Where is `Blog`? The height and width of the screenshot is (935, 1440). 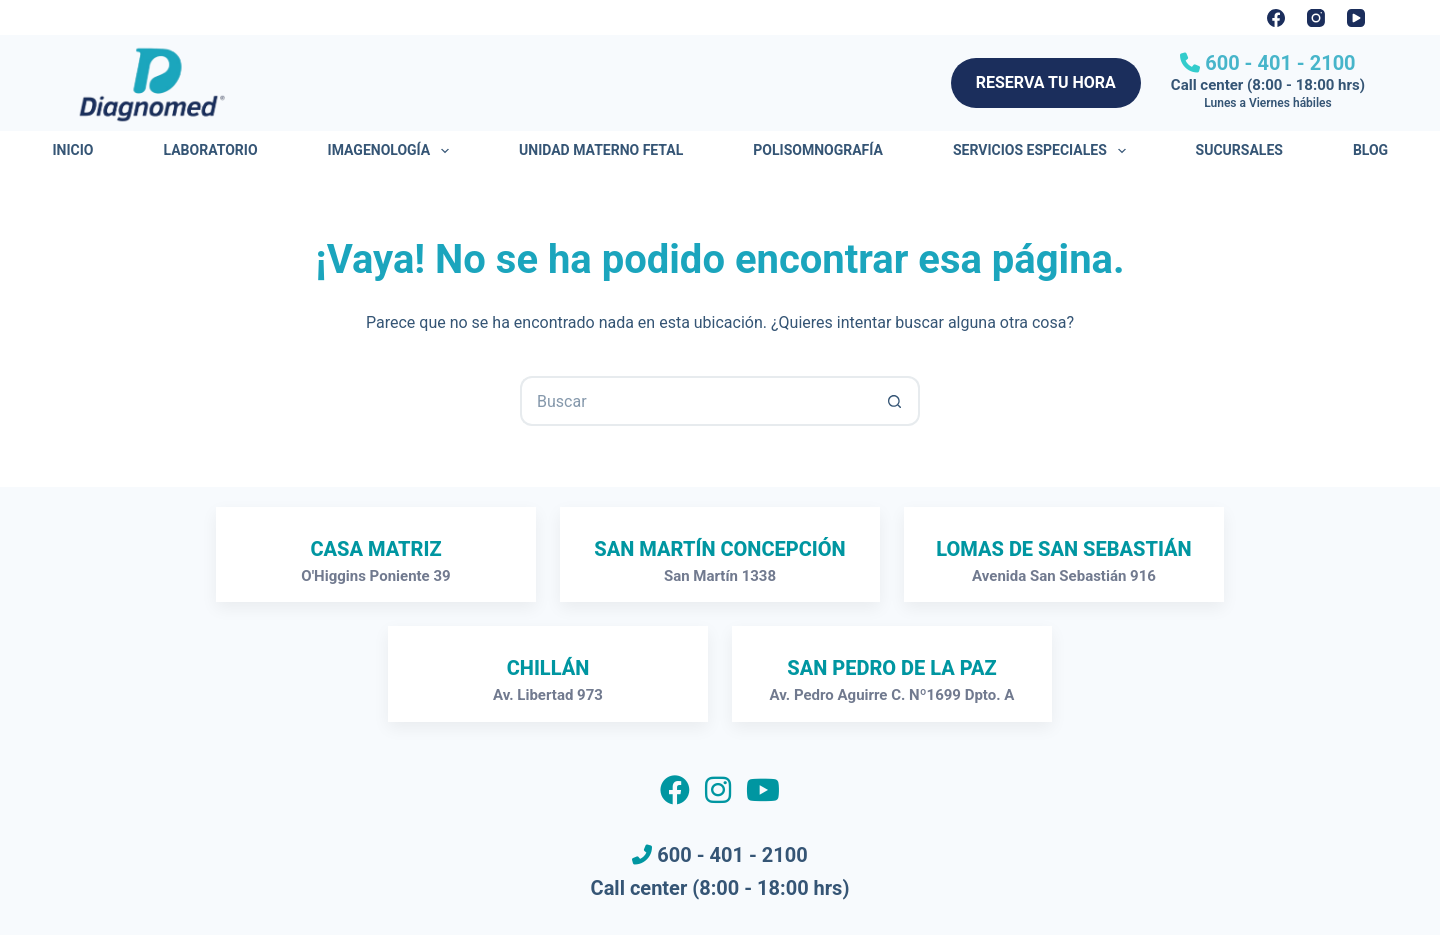 Blog is located at coordinates (1370, 150).